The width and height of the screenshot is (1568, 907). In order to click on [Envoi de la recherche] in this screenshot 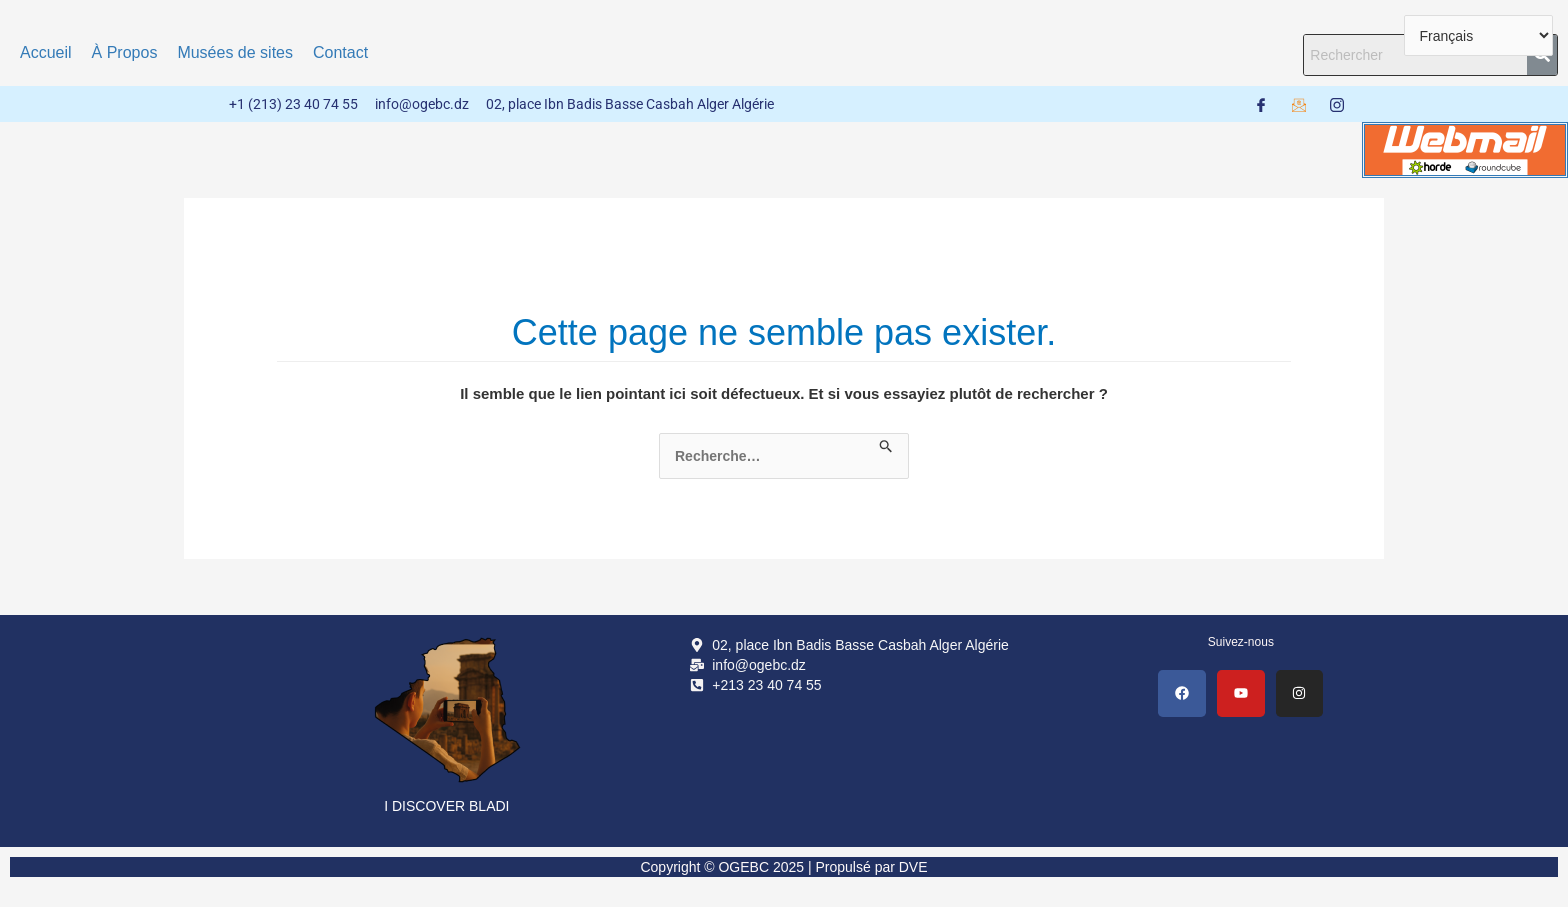, I will do `click(886, 443)`.